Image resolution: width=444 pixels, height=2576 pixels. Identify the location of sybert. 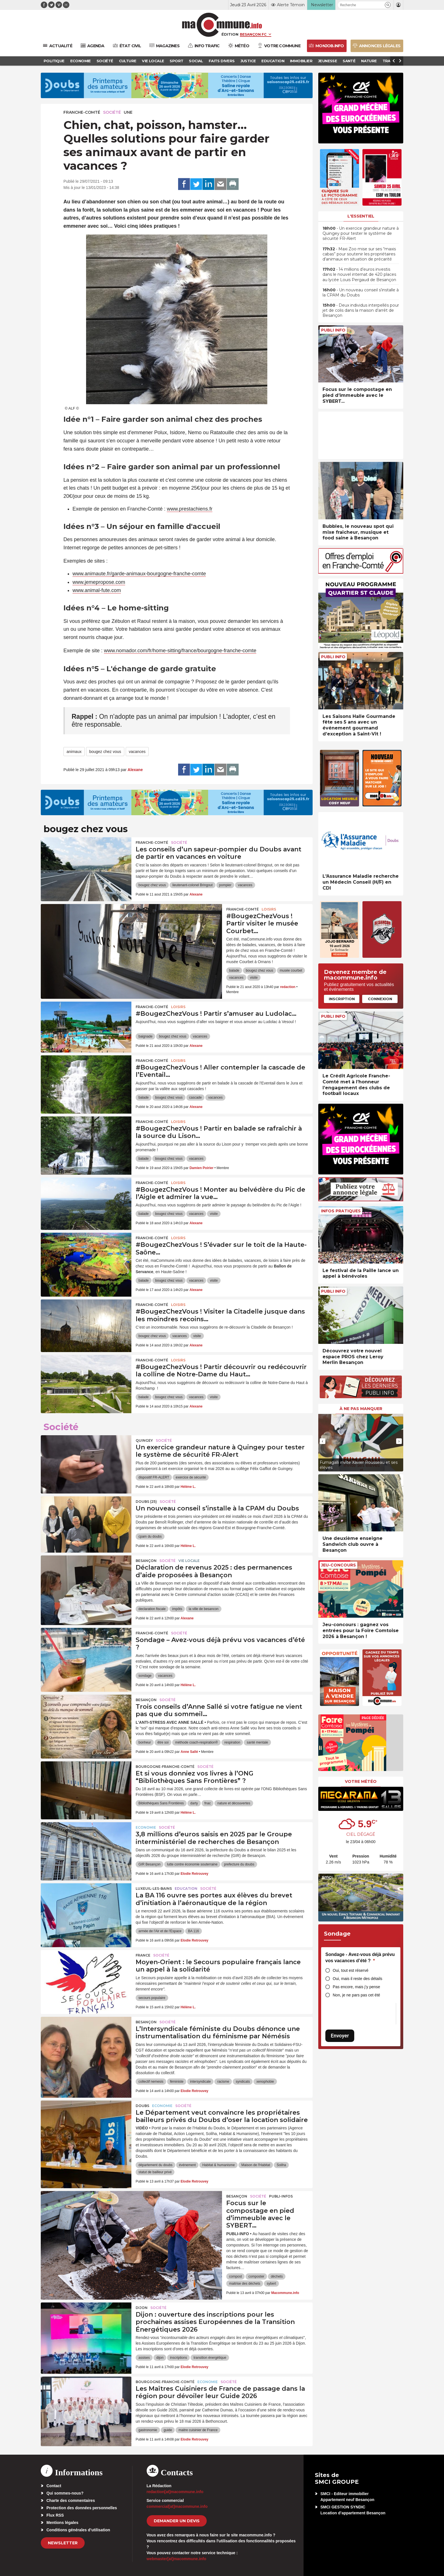
(271, 2284).